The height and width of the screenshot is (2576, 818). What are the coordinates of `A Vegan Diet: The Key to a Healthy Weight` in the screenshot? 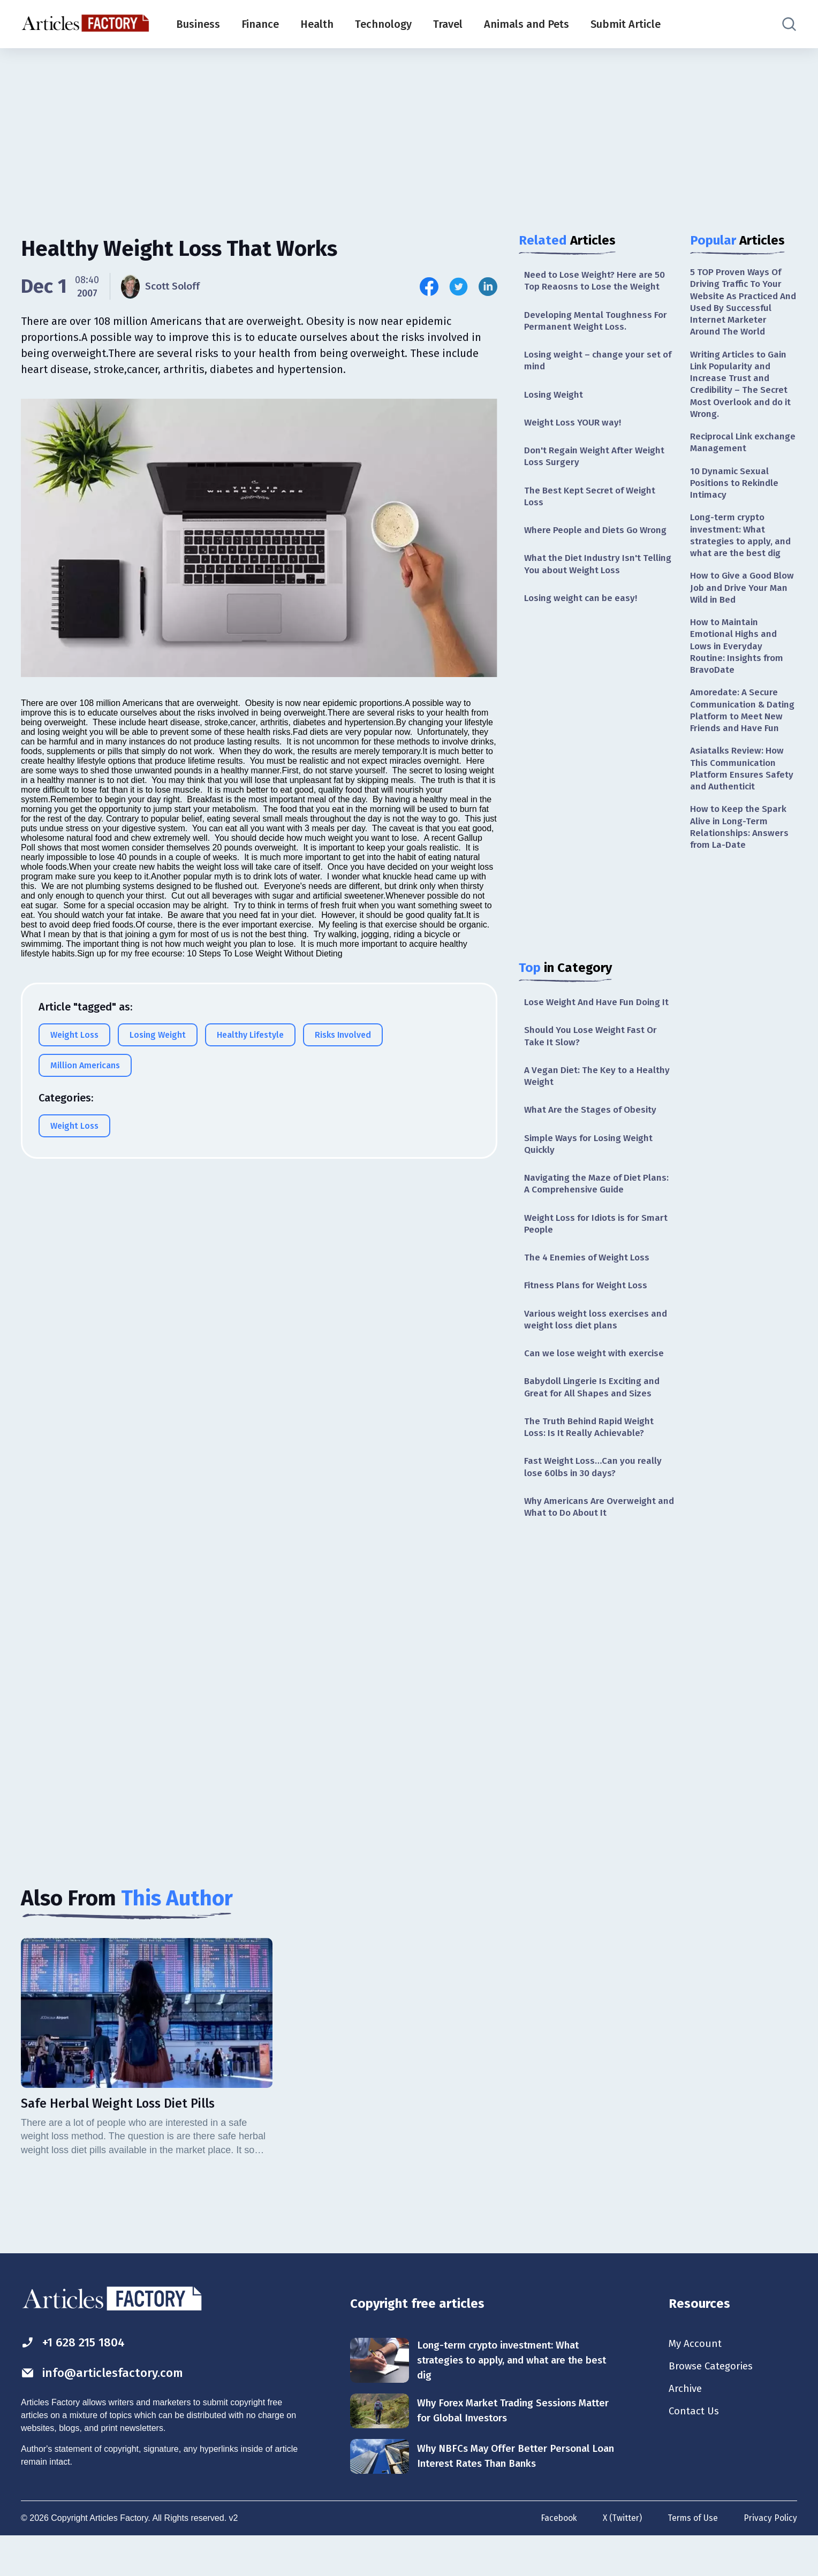 It's located at (582, 1101).